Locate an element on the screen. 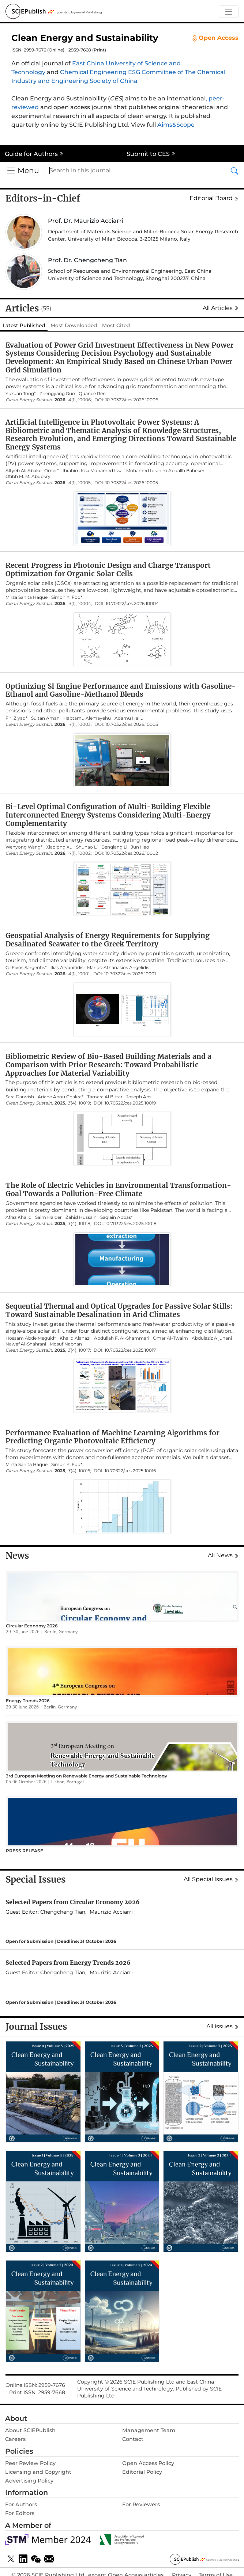 This screenshot has height=2576, width=244. For Reviewers is located at coordinates (141, 2504).